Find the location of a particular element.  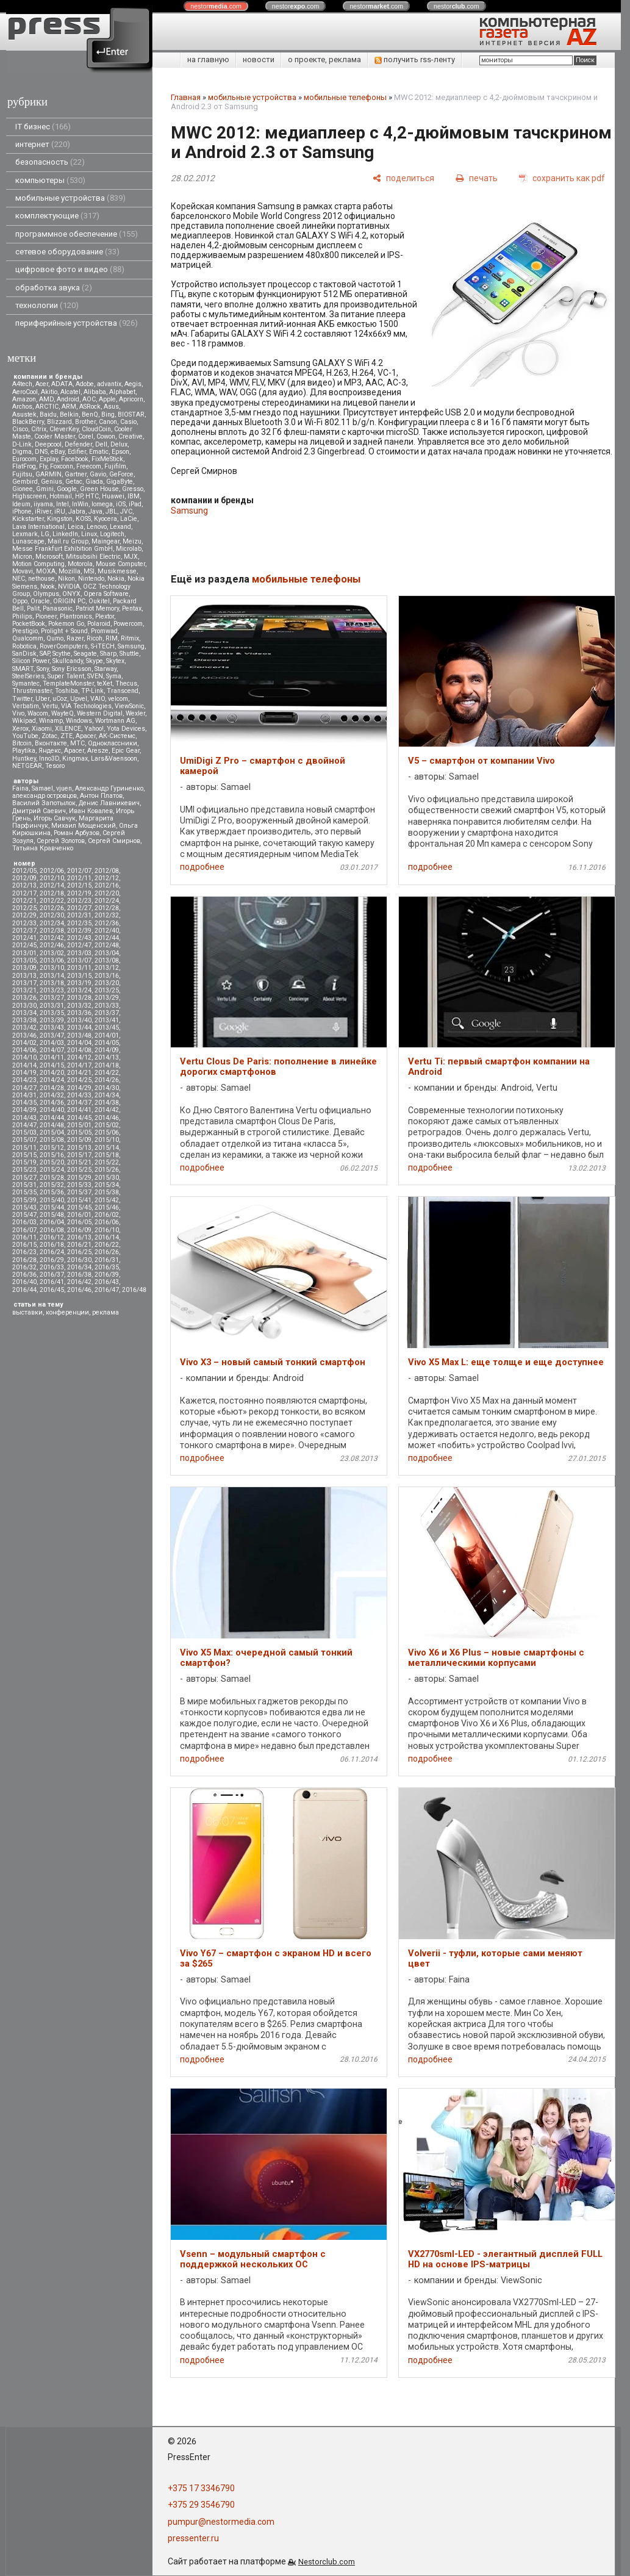

2014/30 is located at coordinates (107, 1088).